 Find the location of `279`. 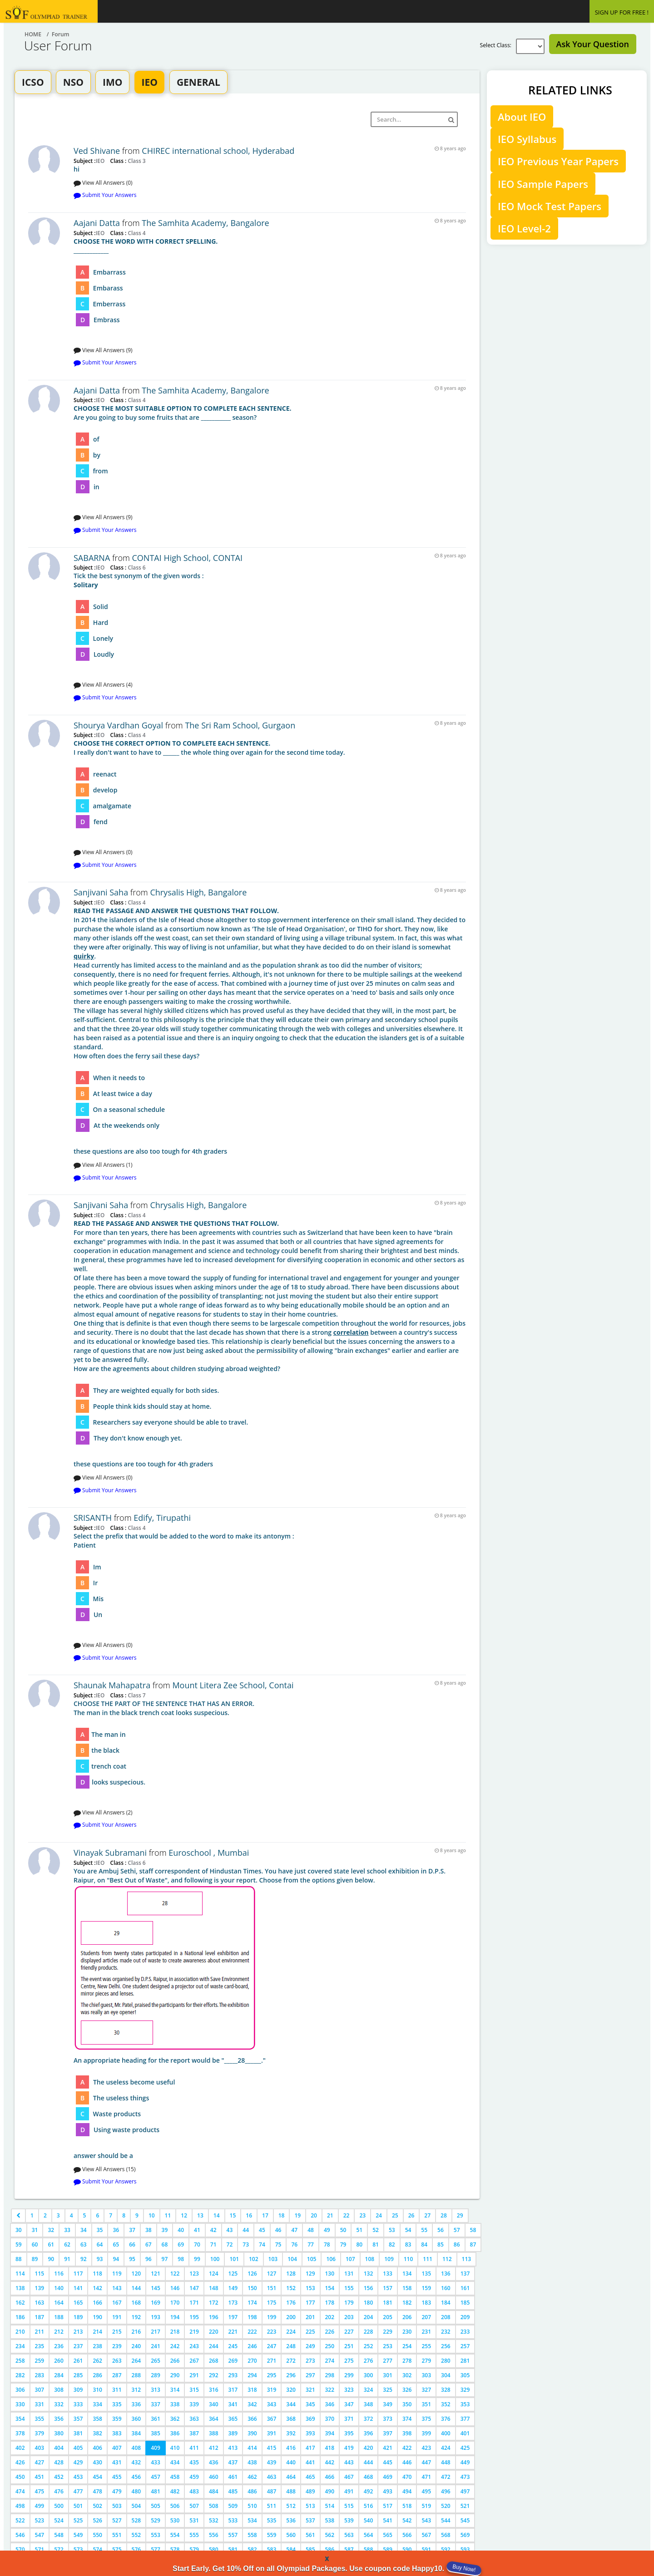

279 is located at coordinates (426, 2361).